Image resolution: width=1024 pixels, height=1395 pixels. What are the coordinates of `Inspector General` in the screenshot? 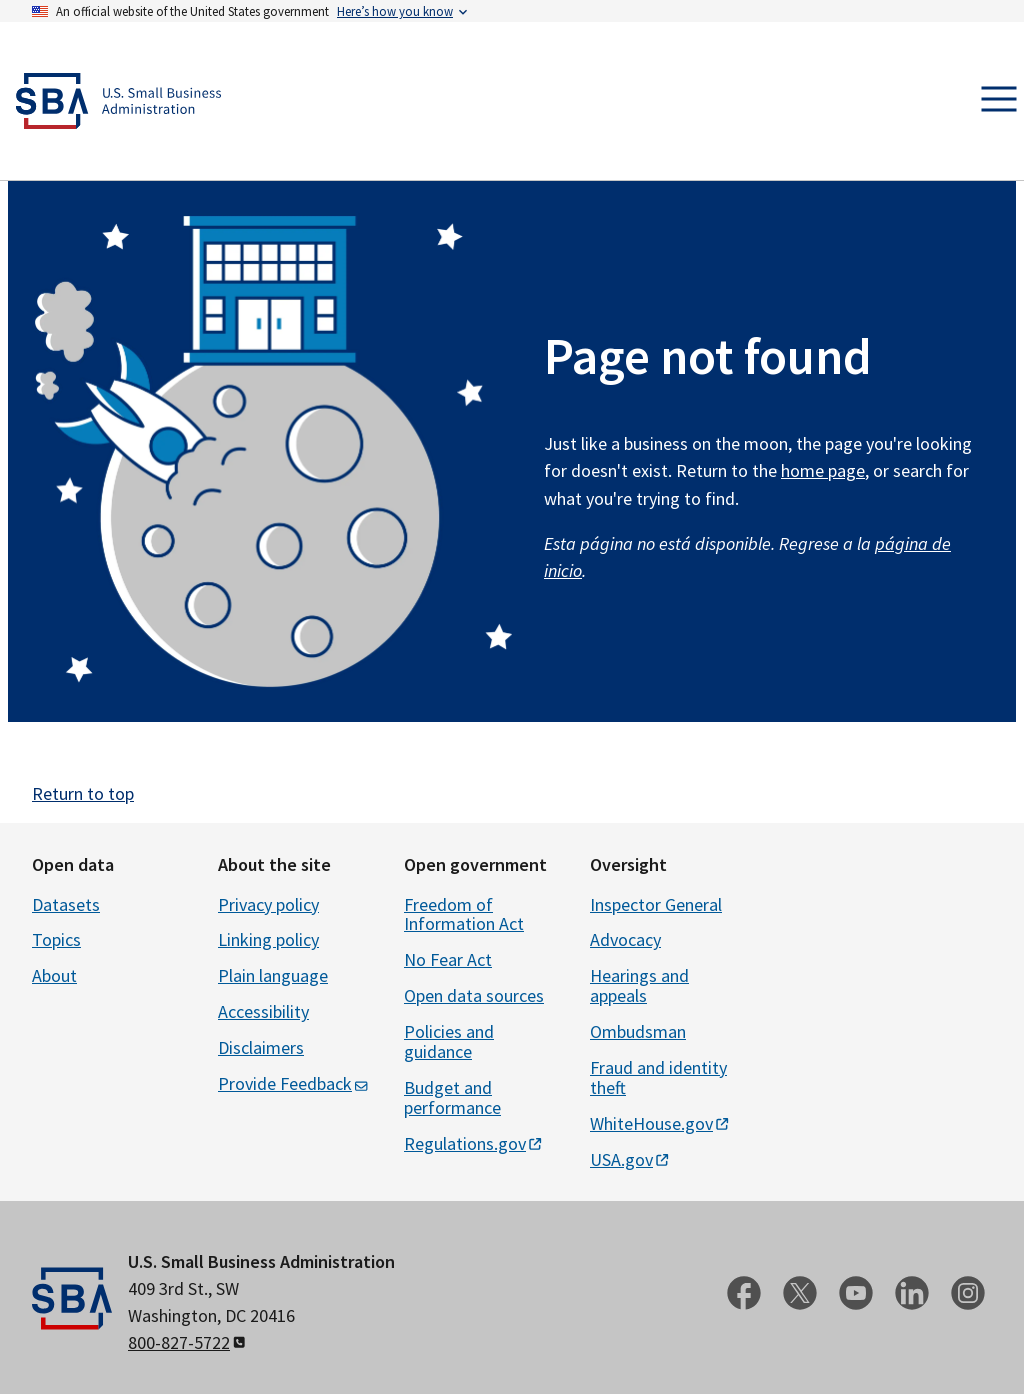 It's located at (656, 904).